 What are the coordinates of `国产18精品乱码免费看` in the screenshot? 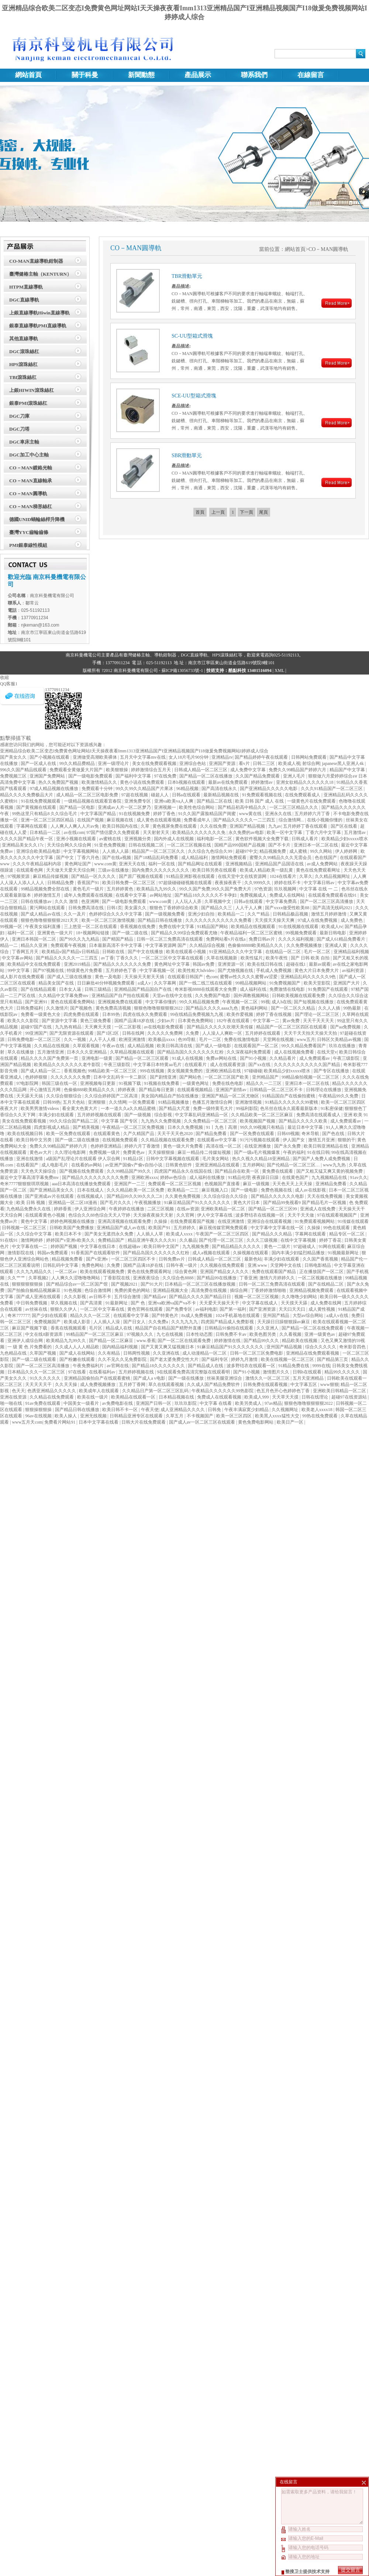 It's located at (156, 857).